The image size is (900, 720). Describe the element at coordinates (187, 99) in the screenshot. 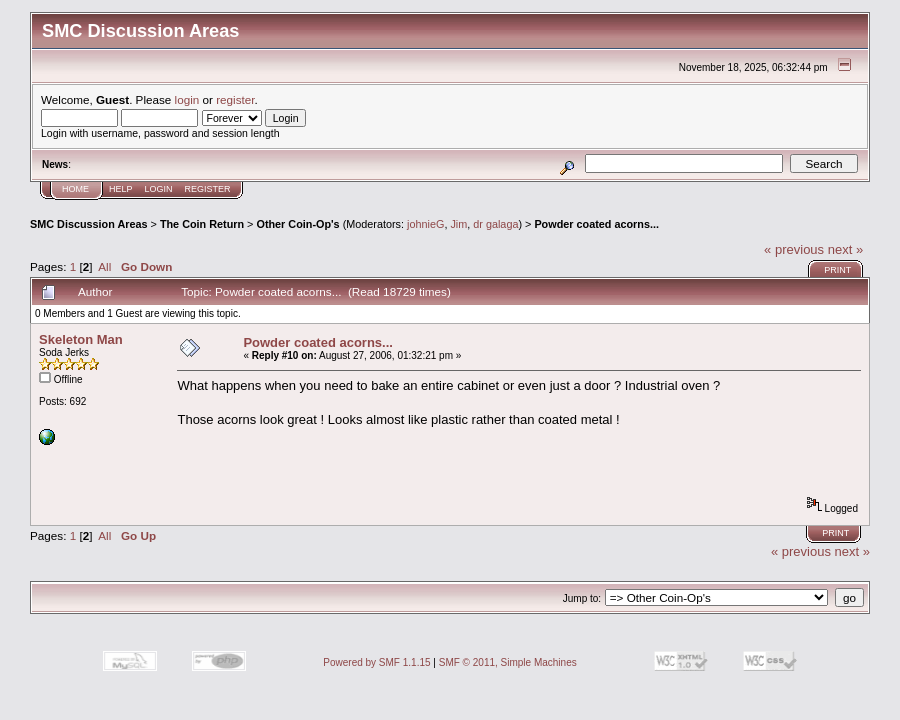

I see `login` at that location.